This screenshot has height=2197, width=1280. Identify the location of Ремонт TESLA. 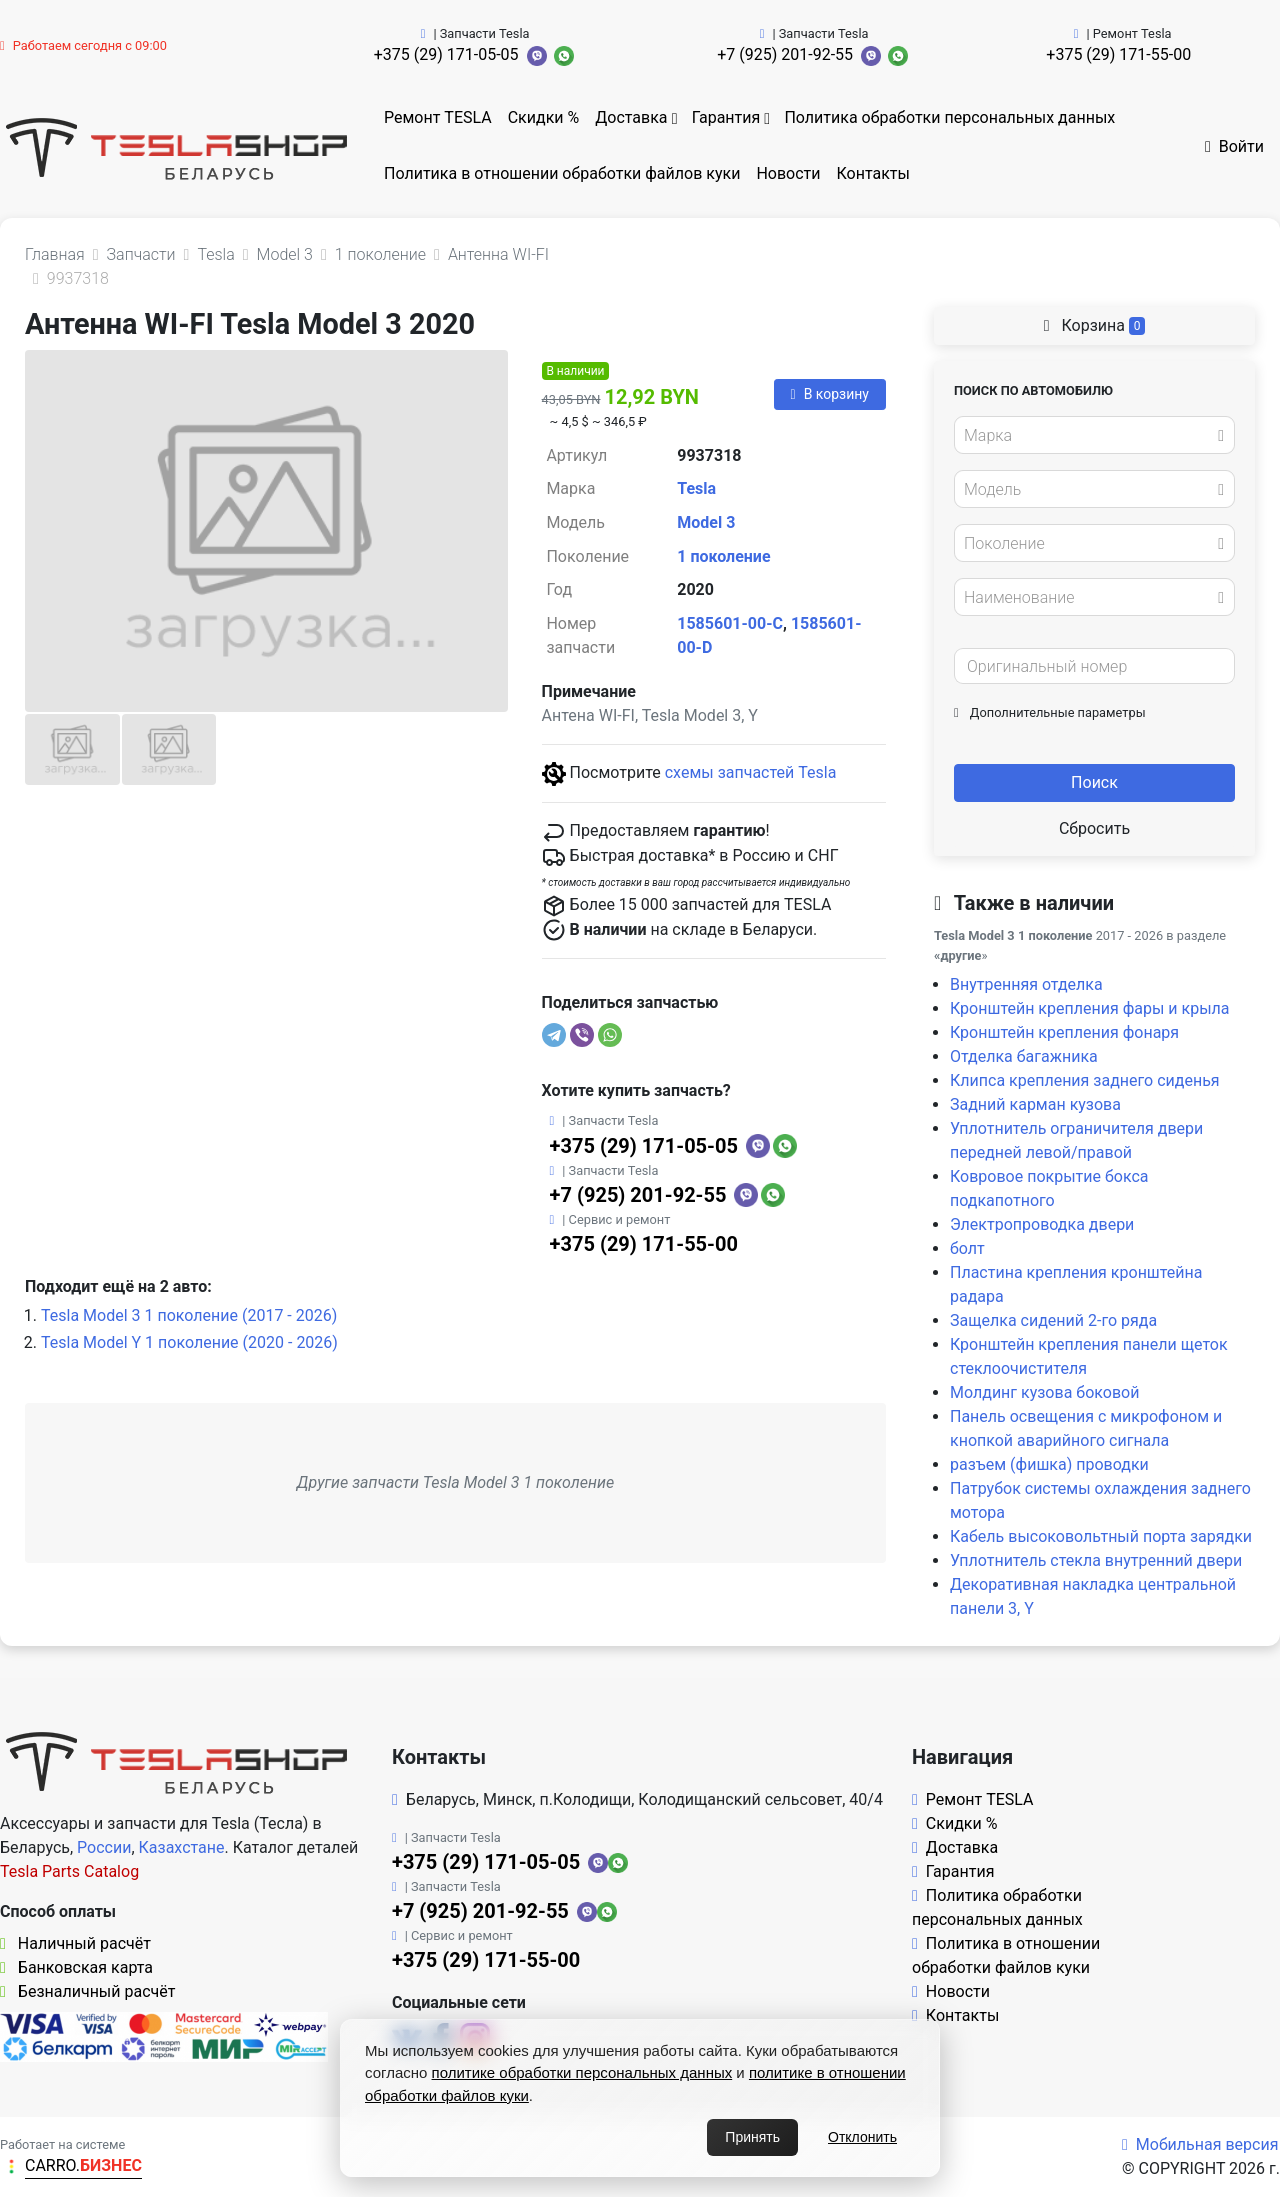
(438, 117).